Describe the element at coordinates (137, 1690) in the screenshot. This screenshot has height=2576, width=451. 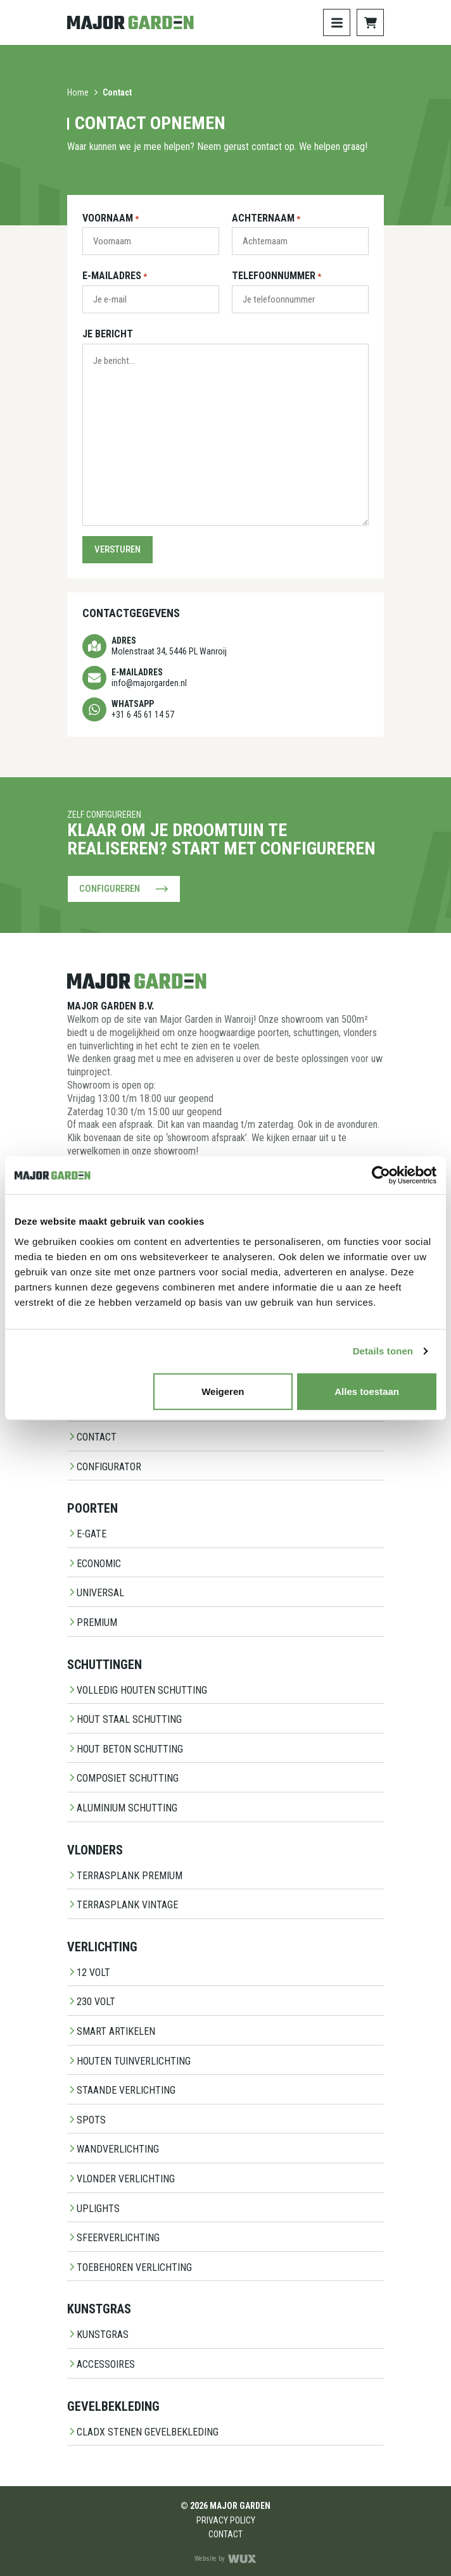
I see `Volledig Houten Schutting` at that location.